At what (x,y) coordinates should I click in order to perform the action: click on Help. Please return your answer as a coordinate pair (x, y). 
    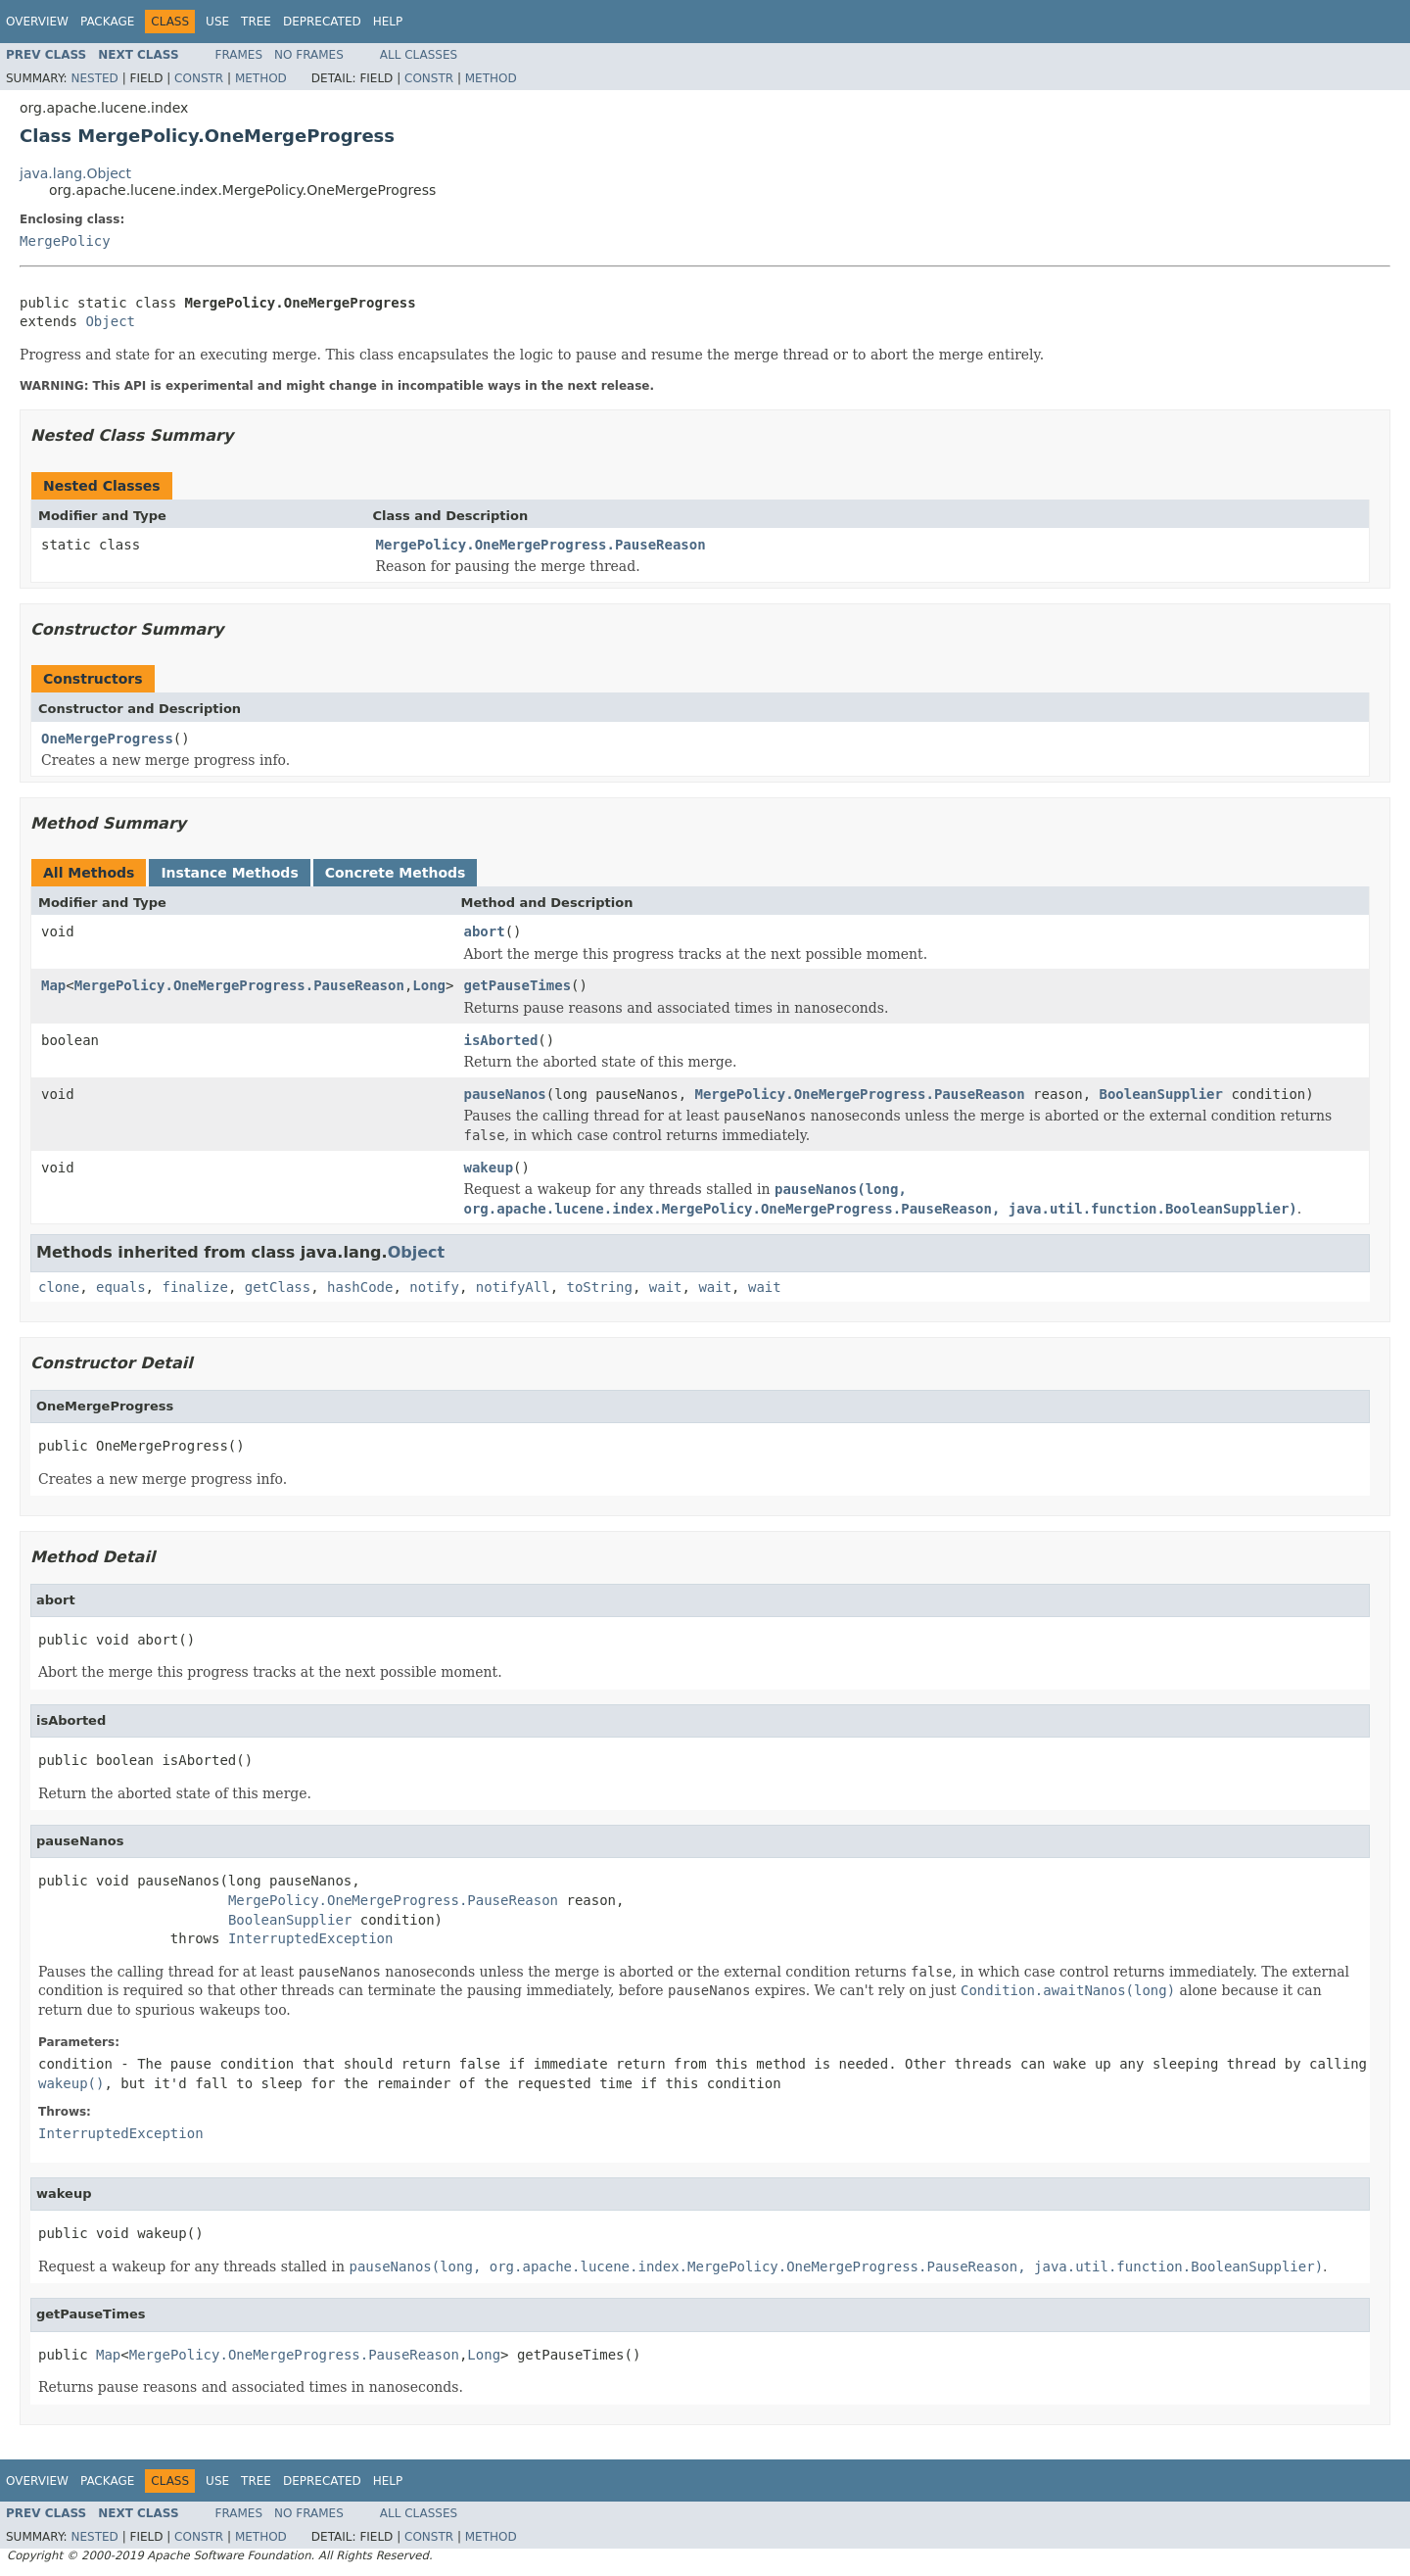
    Looking at the image, I should click on (388, 21).